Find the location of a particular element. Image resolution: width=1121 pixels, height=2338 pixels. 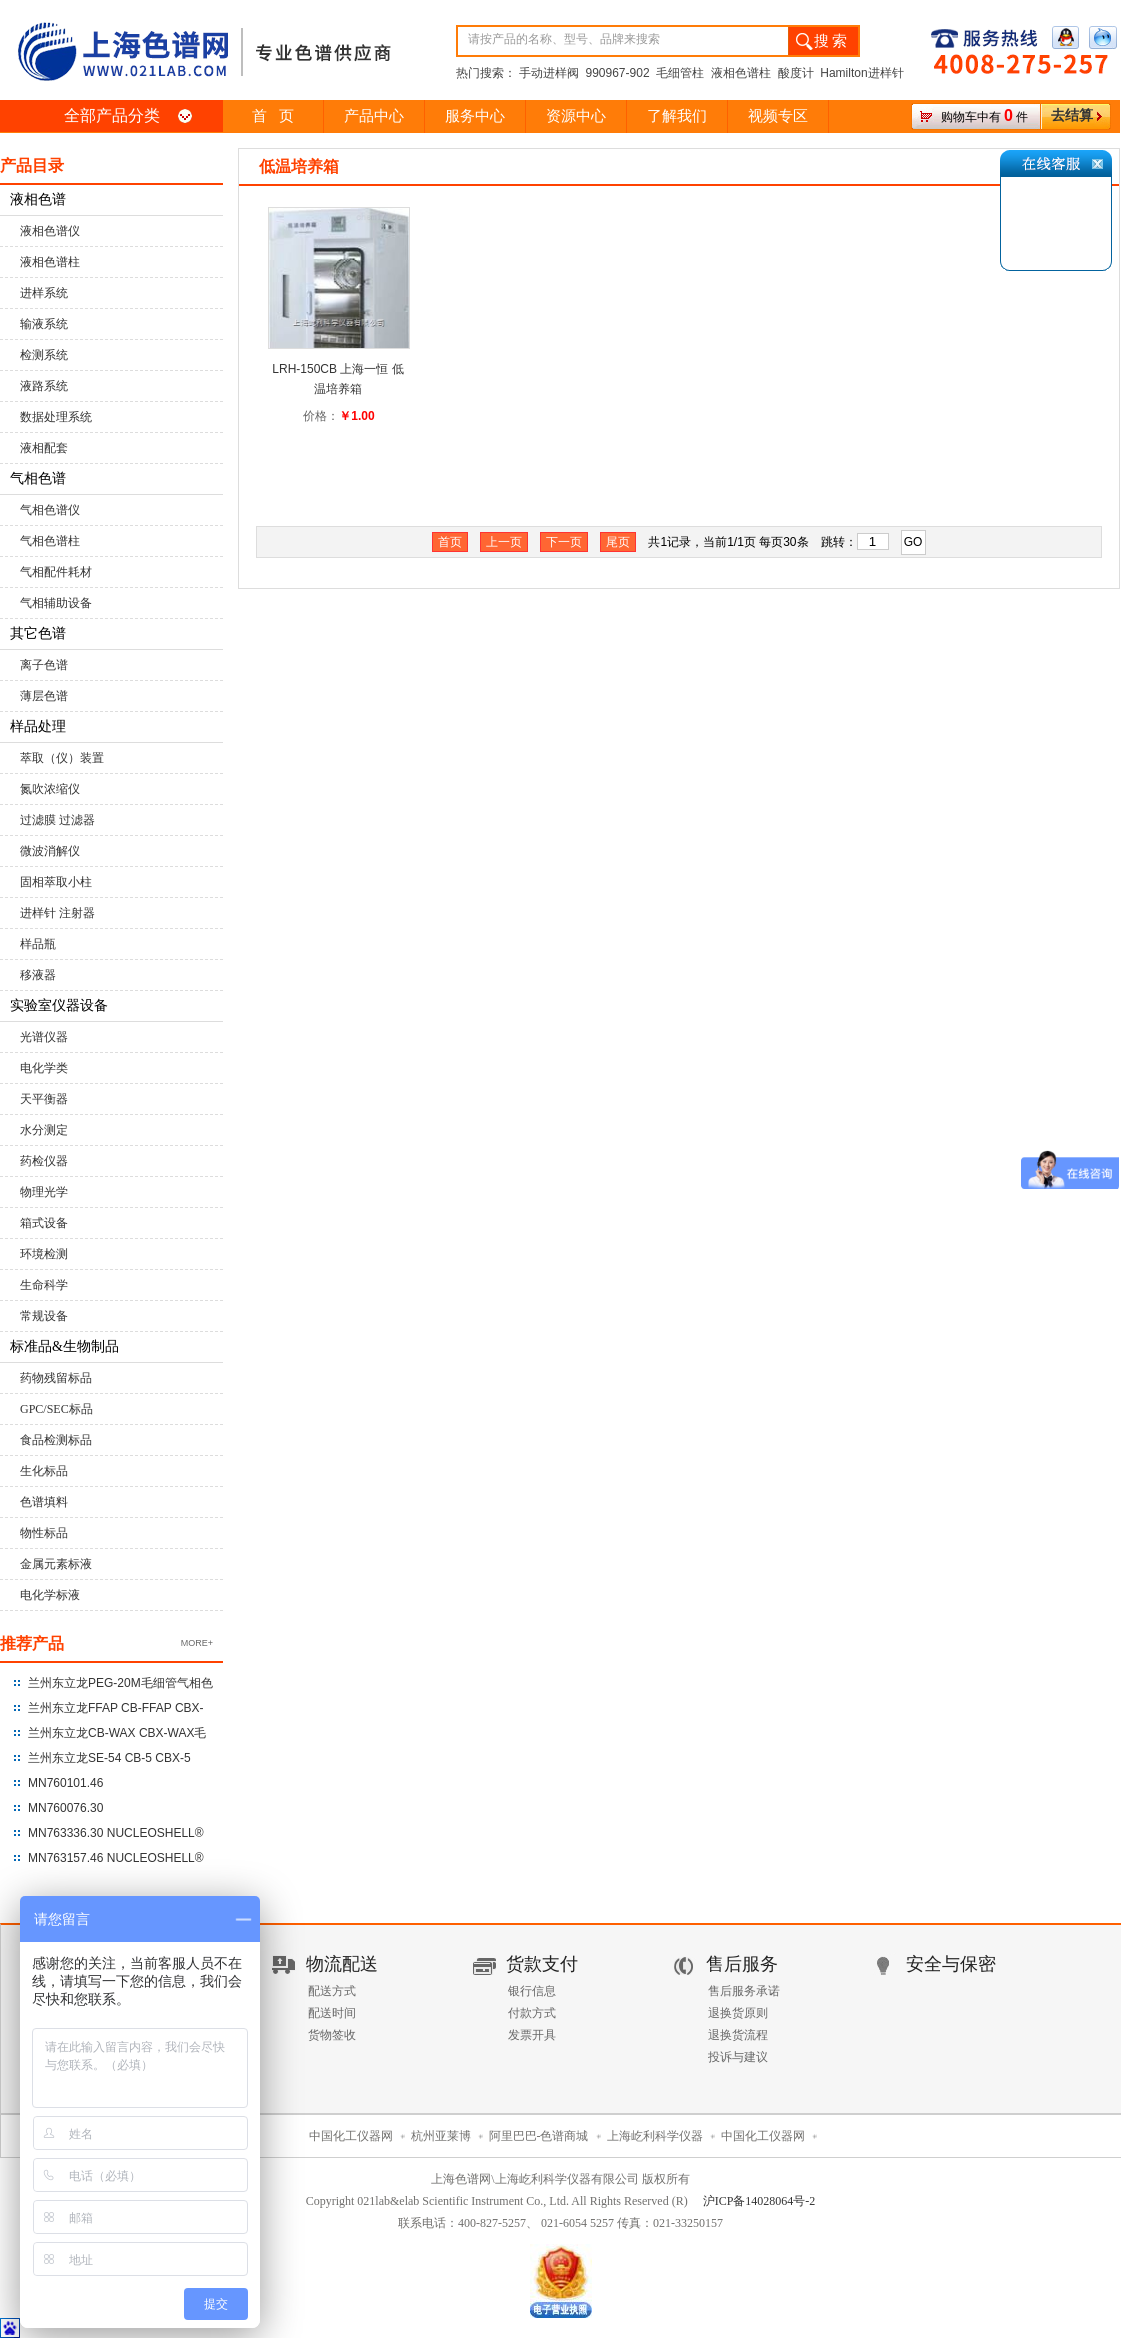

气相色谱 is located at coordinates (38, 478).